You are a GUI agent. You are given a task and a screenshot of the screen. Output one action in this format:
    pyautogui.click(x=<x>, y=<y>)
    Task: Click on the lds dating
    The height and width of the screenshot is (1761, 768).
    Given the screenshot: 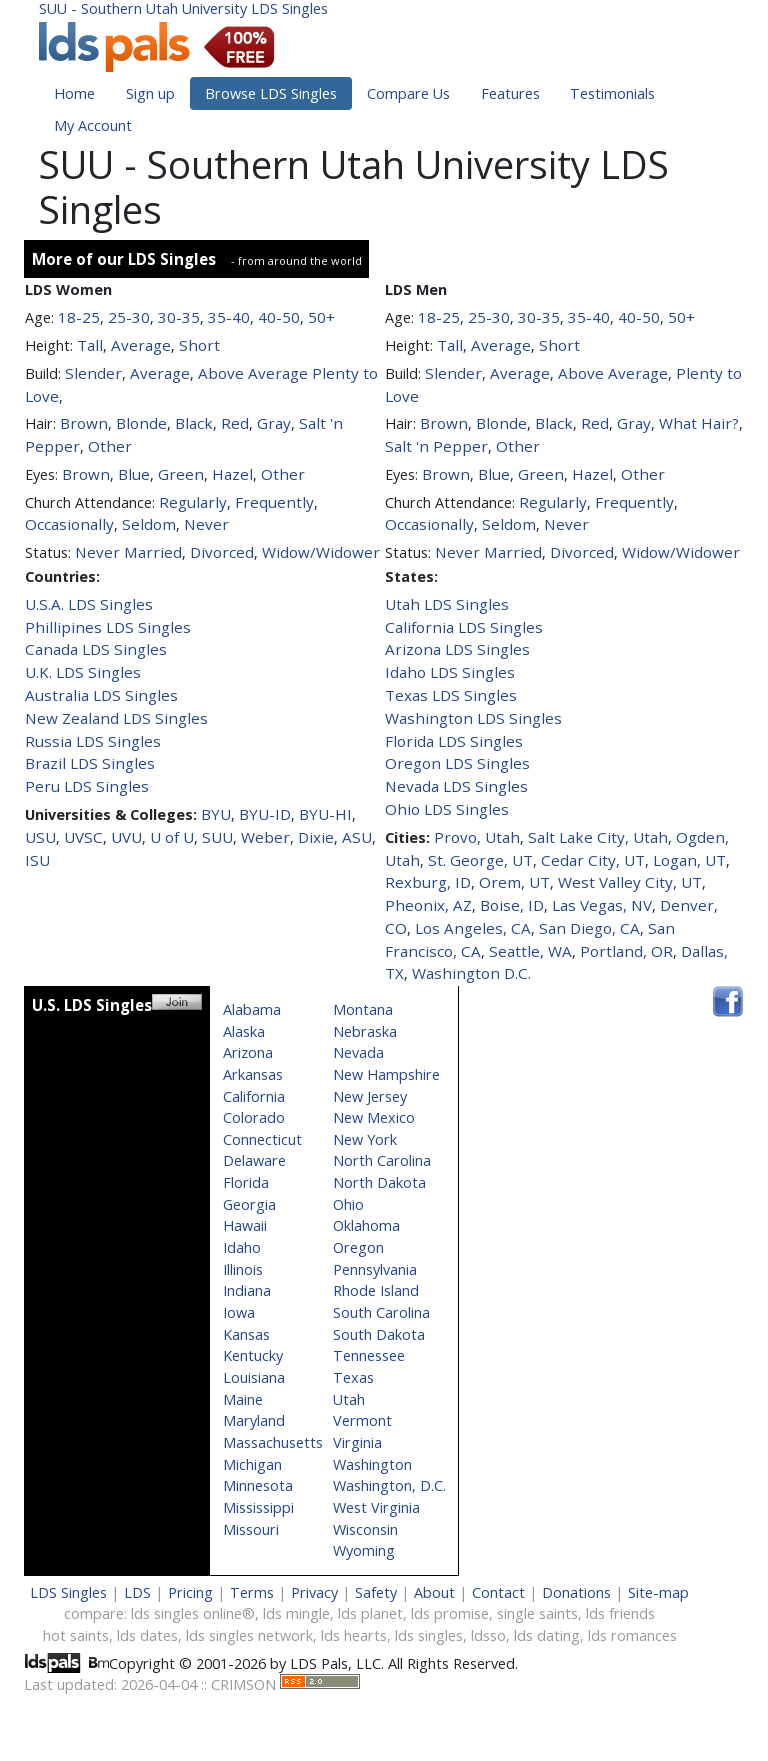 What is the action you would take?
    pyautogui.click(x=547, y=1635)
    